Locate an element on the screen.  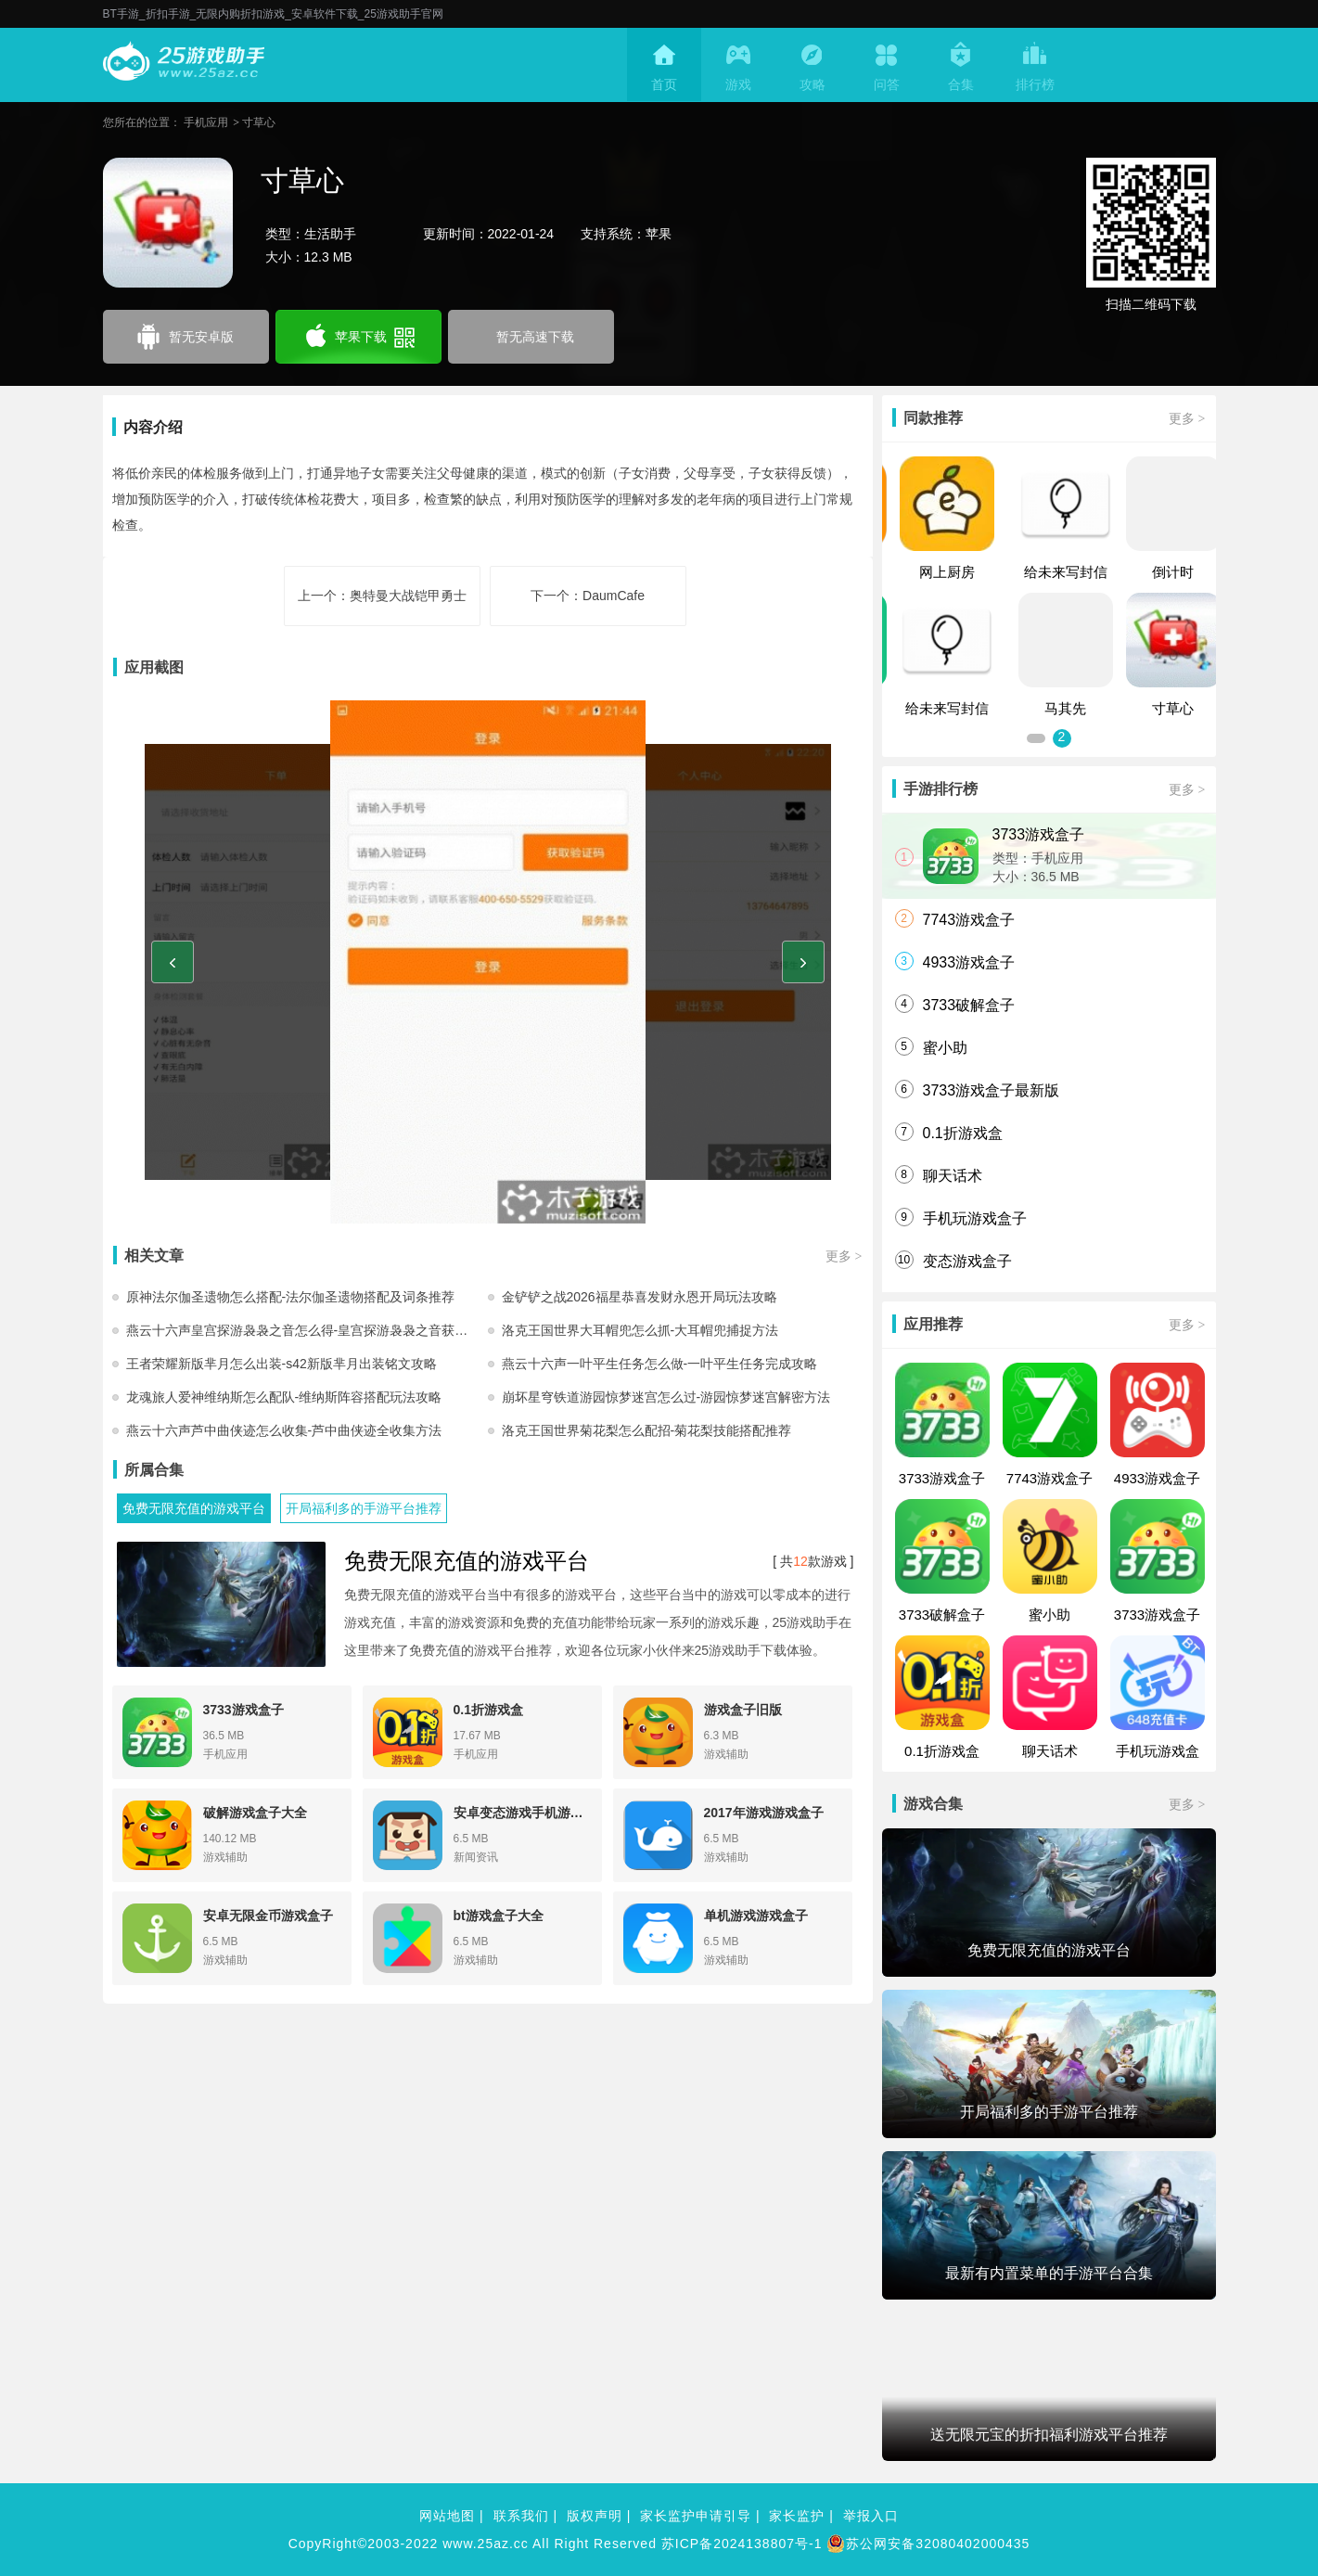
0.1折游戏盒 is located at coordinates (963, 1133).